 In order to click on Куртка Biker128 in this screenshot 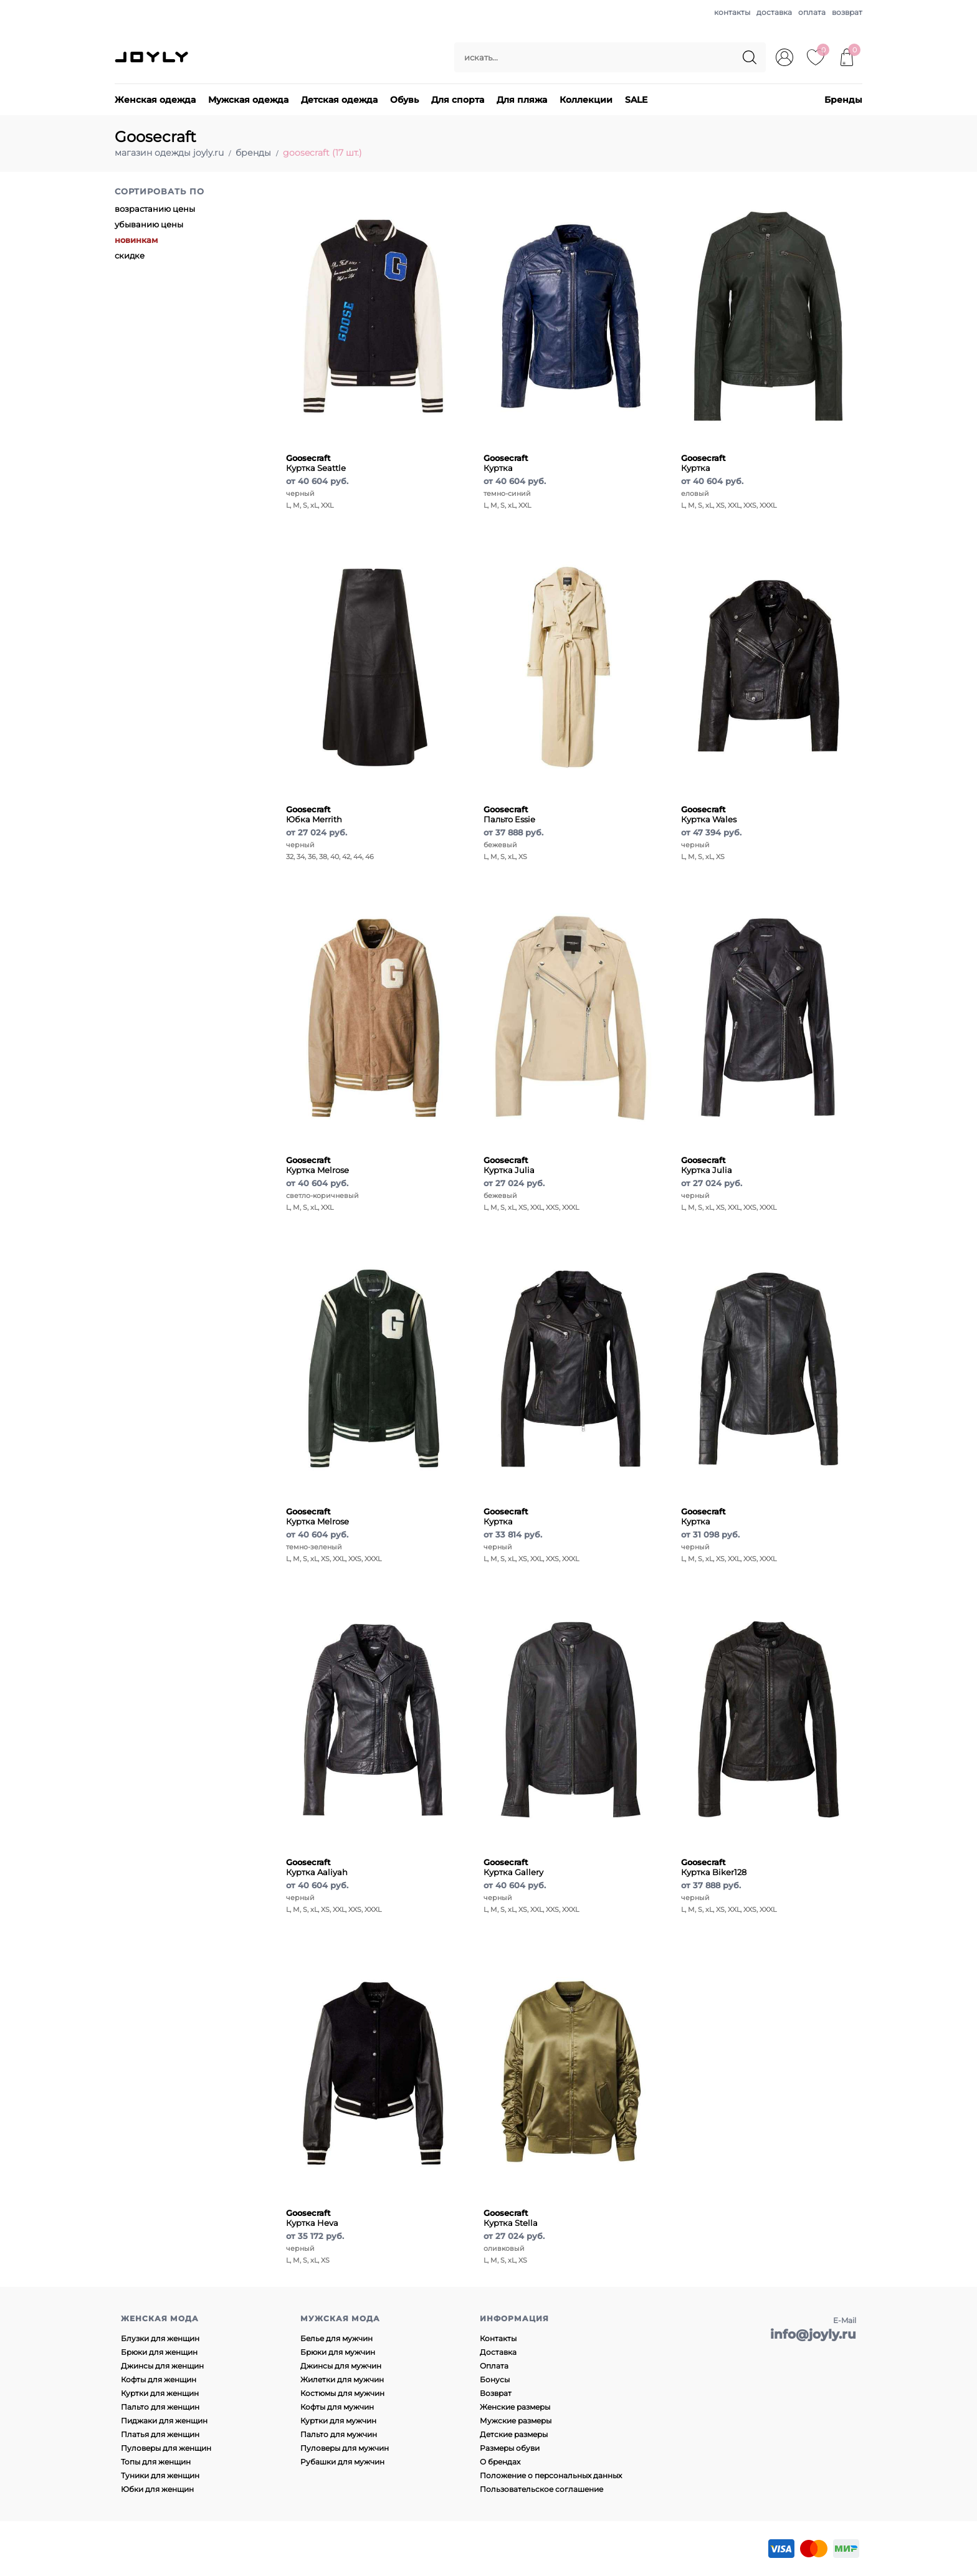, I will do `click(713, 1867)`.